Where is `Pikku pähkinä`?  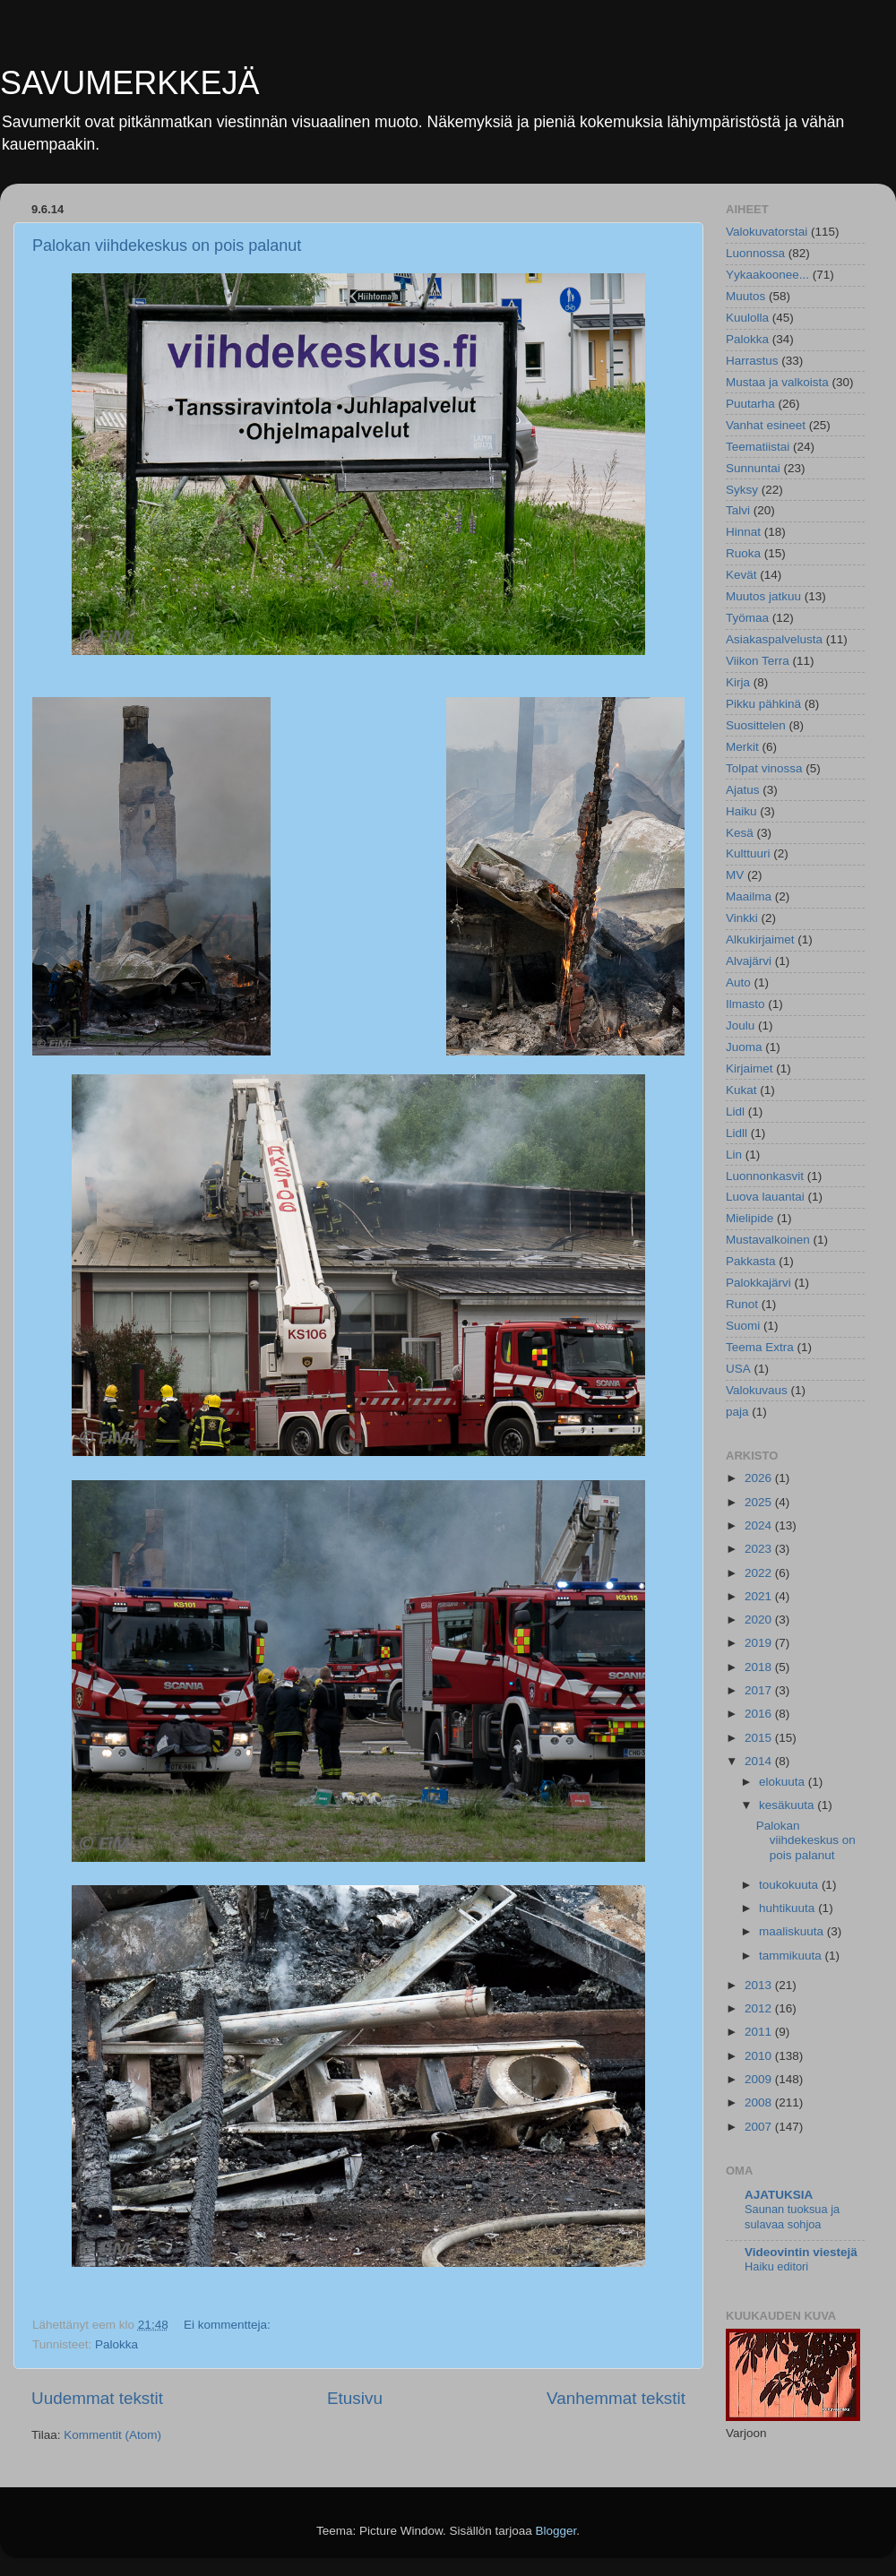
Pikku pähkinä is located at coordinates (763, 704).